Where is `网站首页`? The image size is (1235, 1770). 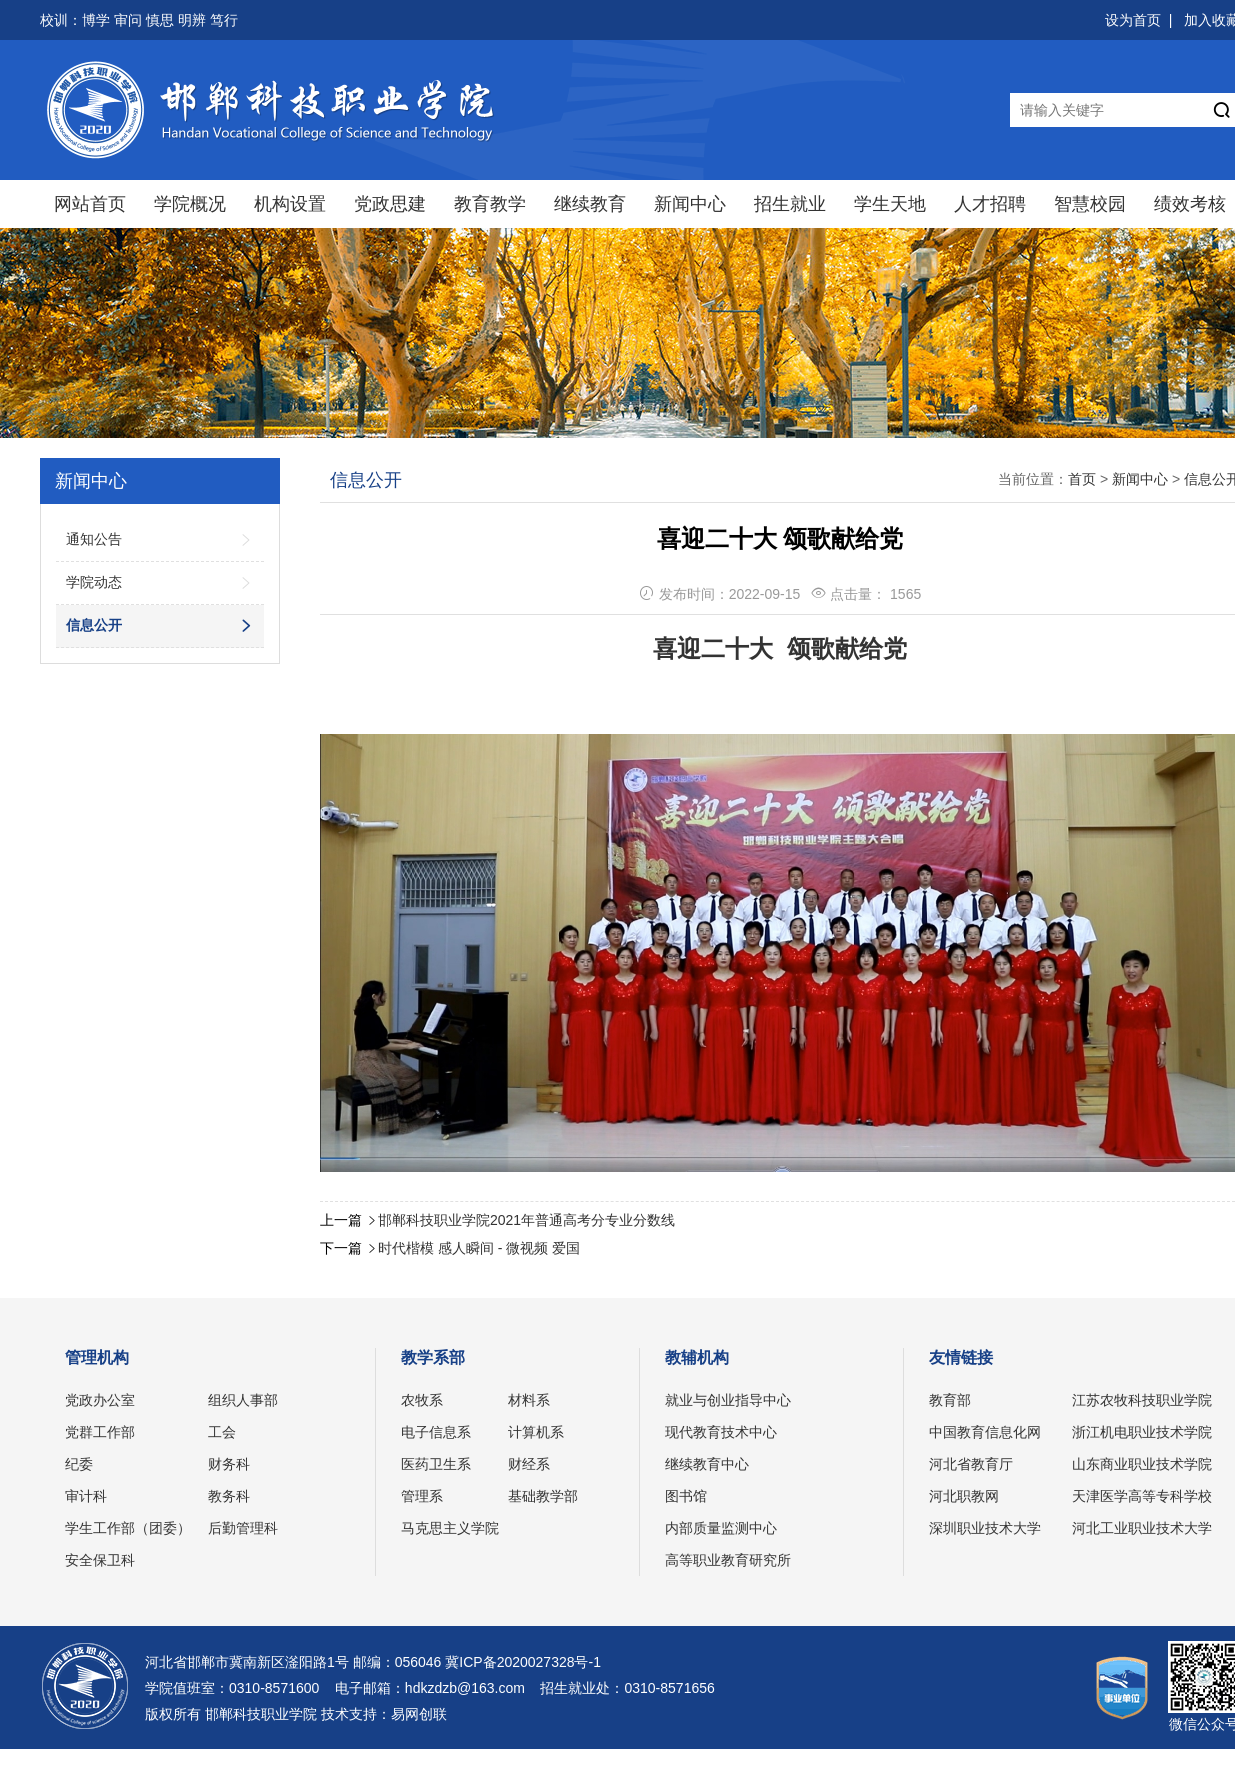 网站首页 is located at coordinates (90, 204).